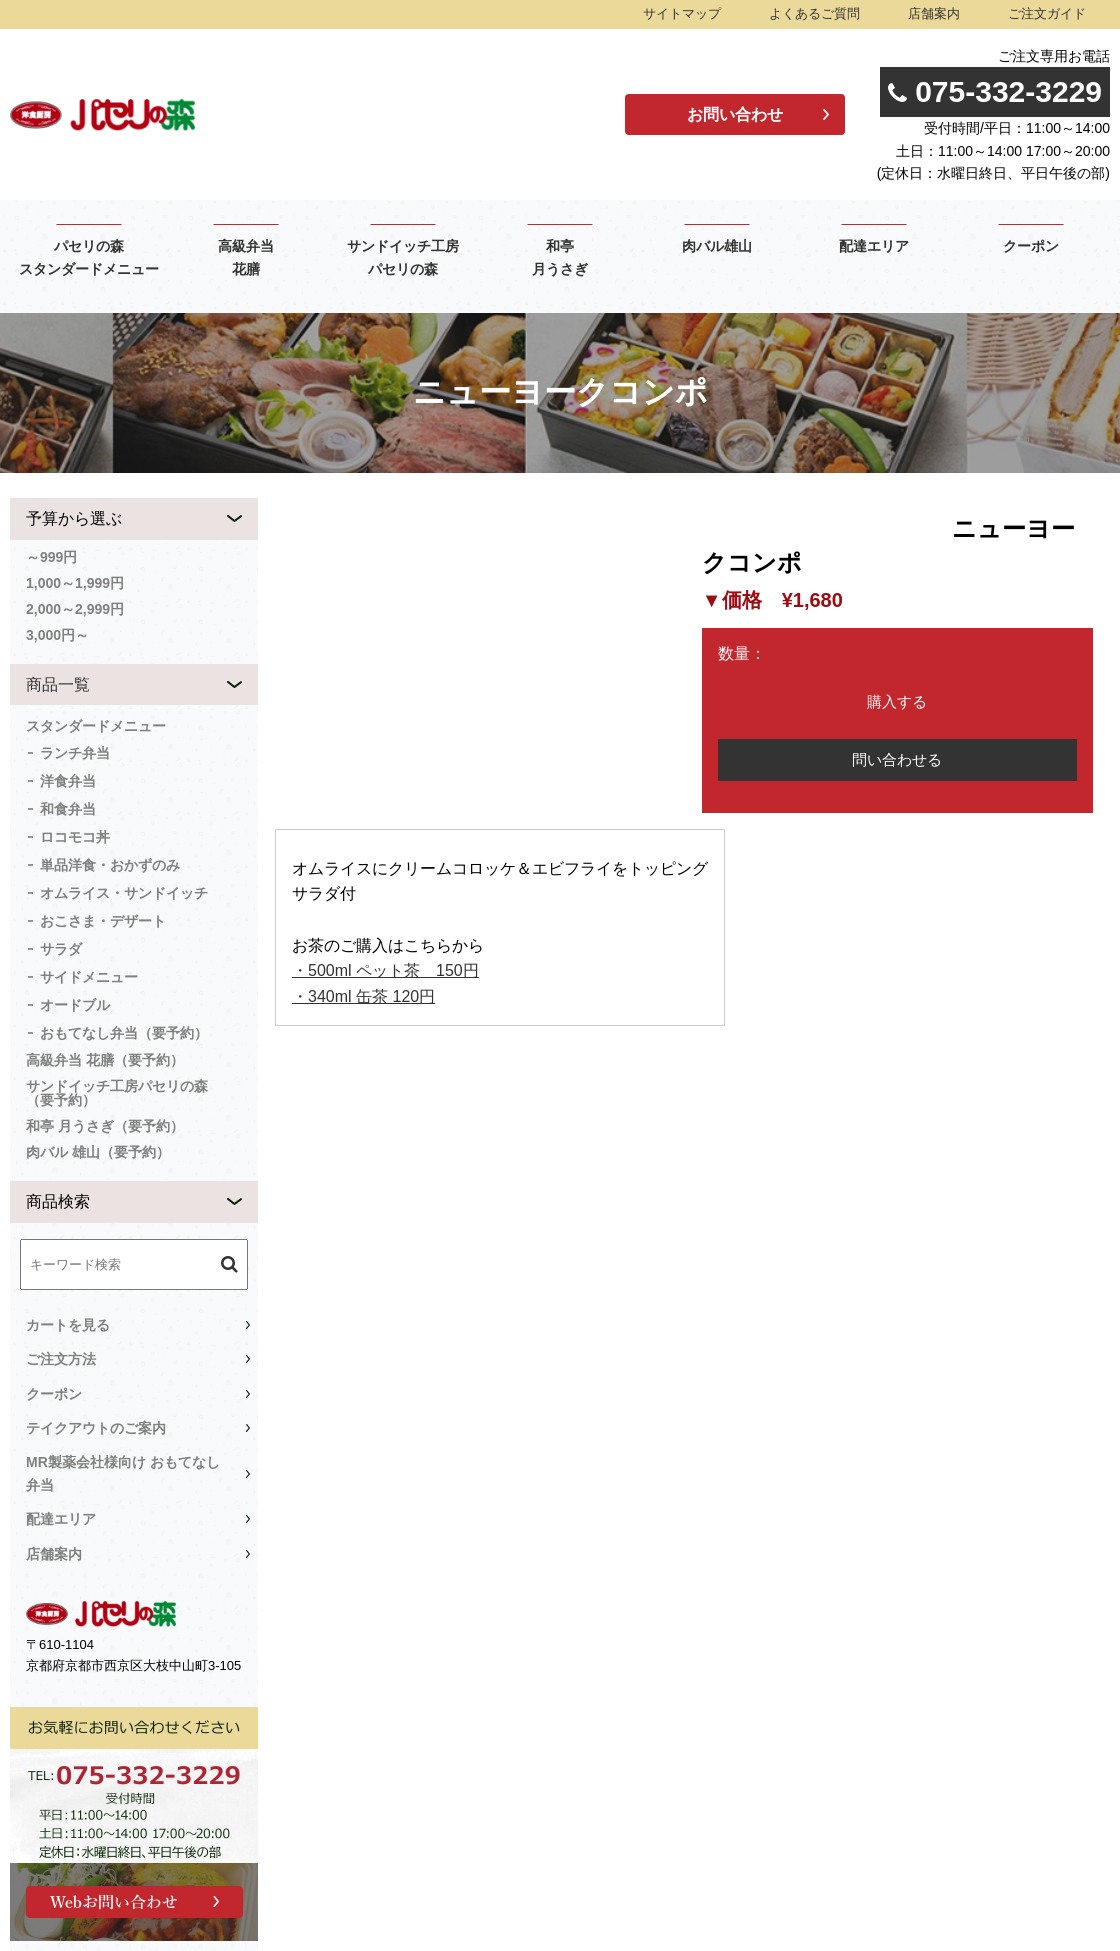  What do you see at coordinates (1047, 13) in the screenshot?
I see `ご注文ガイド` at bounding box center [1047, 13].